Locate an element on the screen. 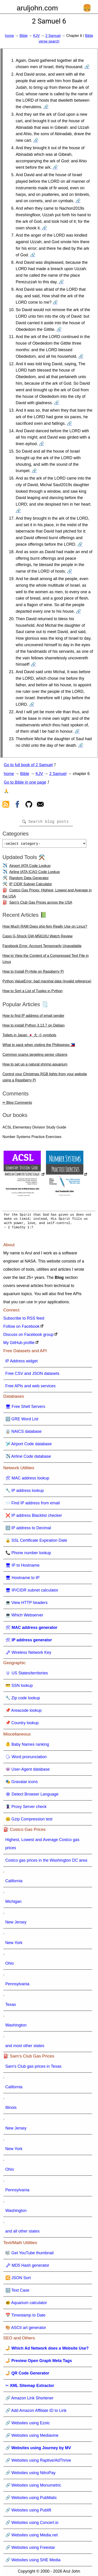 The width and height of the screenshot is (98, 2576). 🖥 IP to Hostname is located at coordinates (22, 1567).